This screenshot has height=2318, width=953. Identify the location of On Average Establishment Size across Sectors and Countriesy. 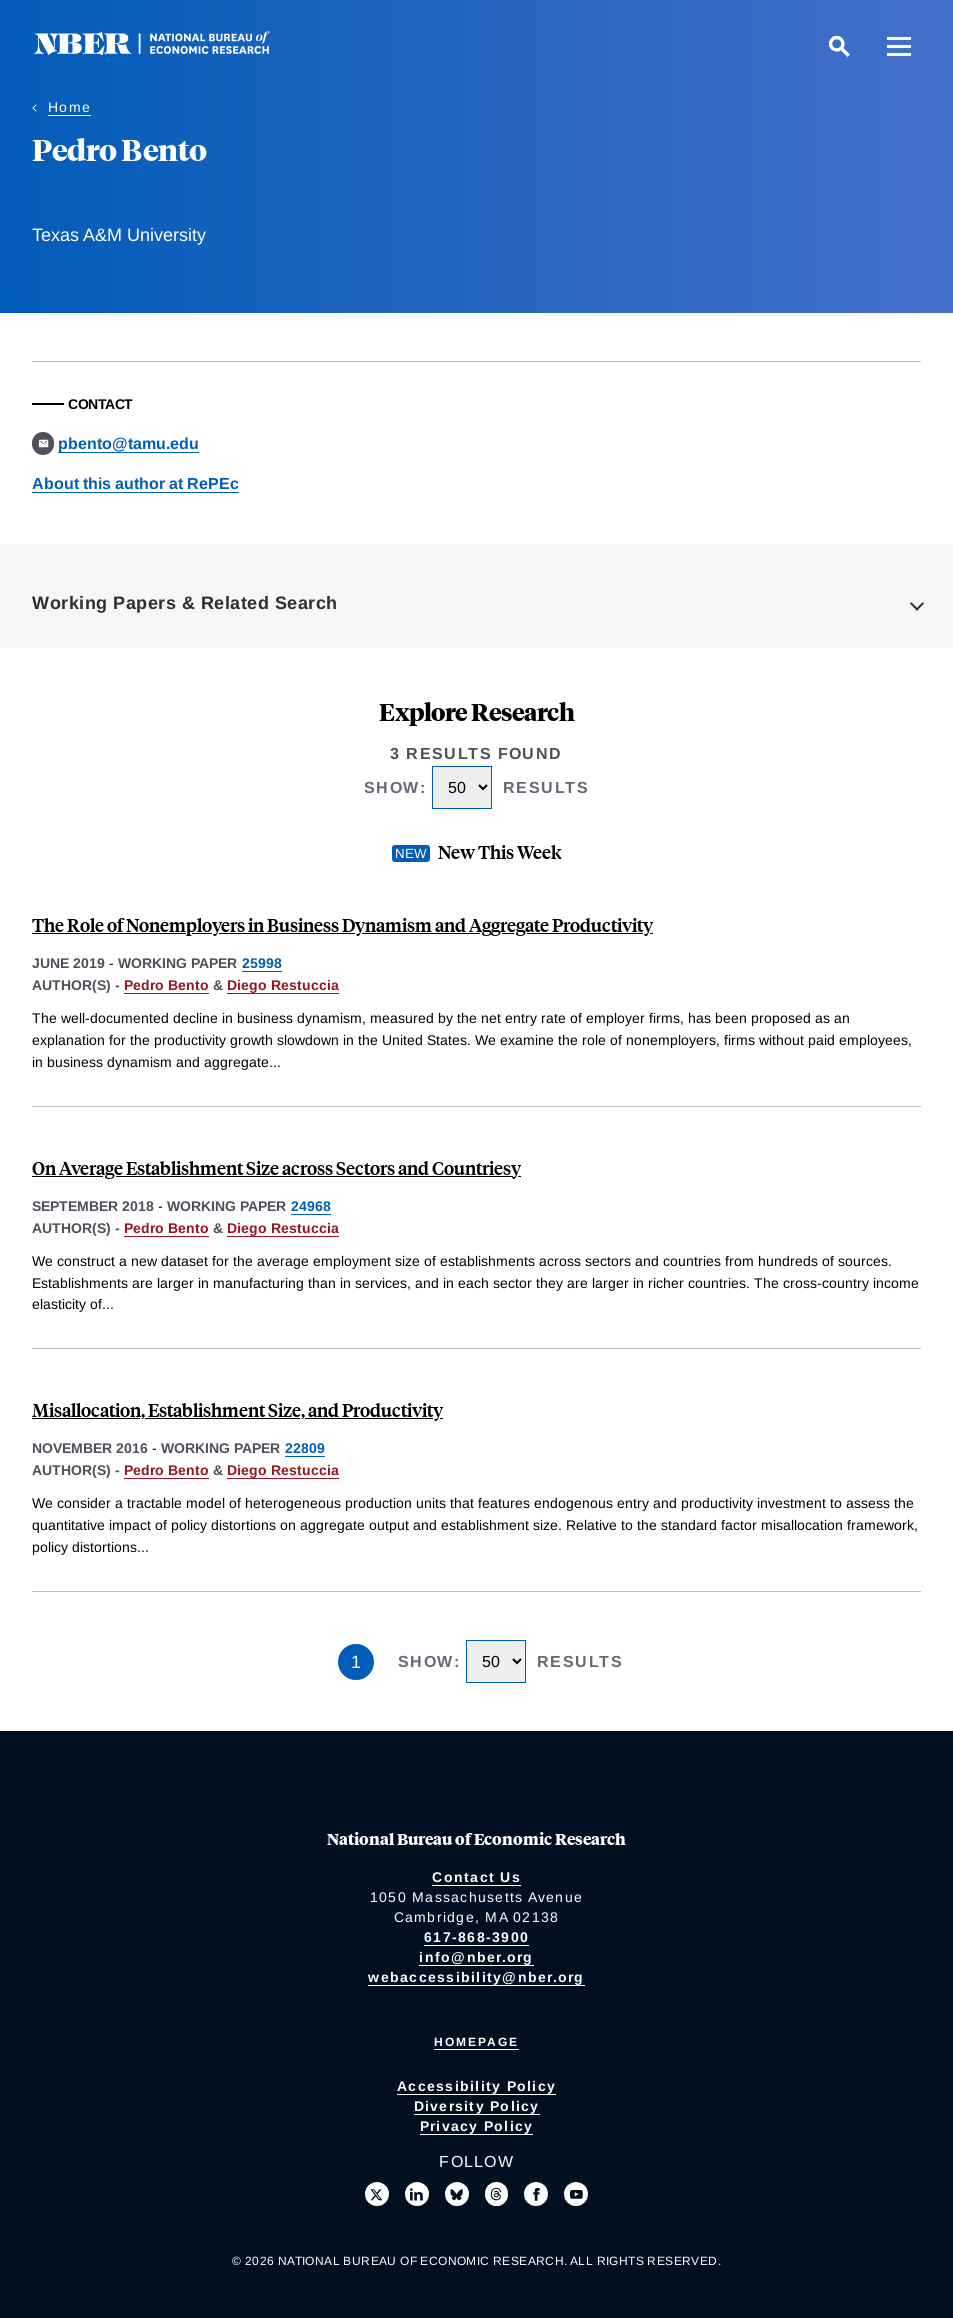
(276, 1167).